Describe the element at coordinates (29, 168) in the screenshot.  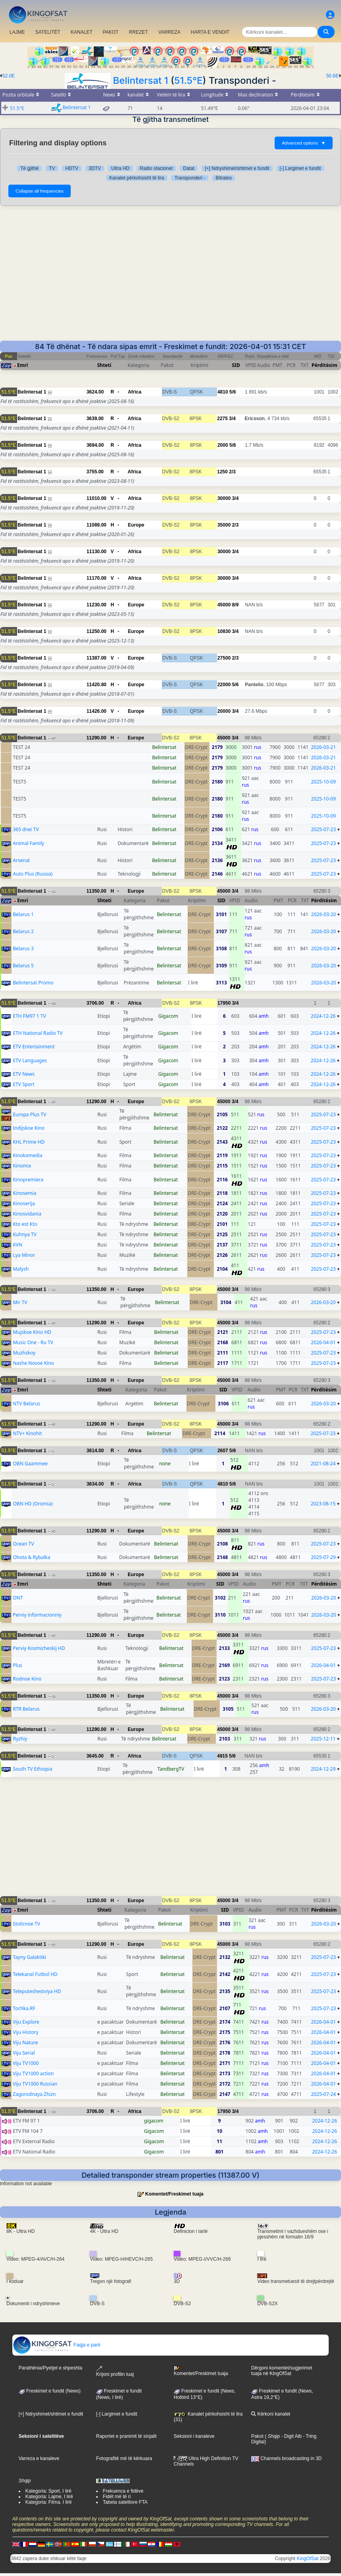
I see `Të gjithë` at that location.